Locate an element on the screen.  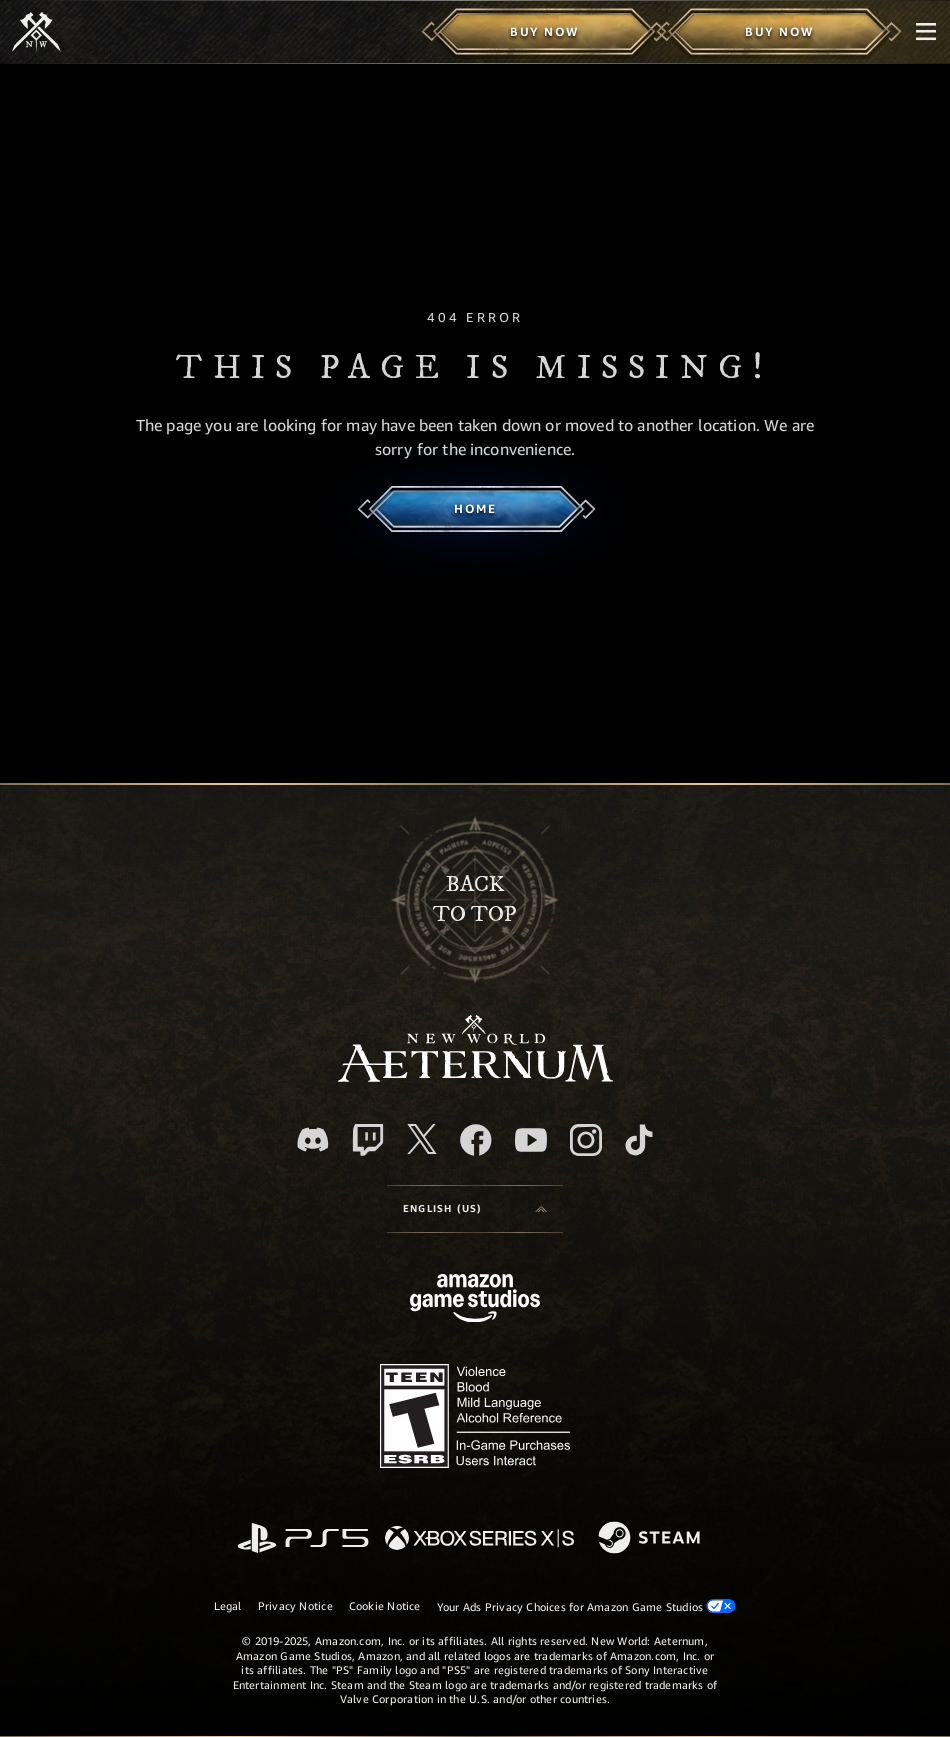
[X, visit New World: Aeternum on X] is located at coordinates (422, 1139).